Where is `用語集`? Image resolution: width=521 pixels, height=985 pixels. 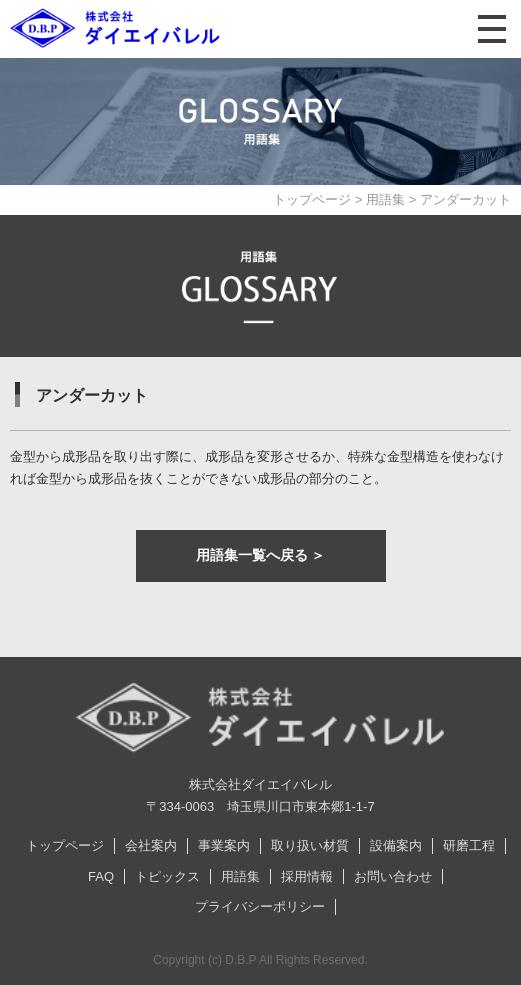
用語集 is located at coordinates (385, 199).